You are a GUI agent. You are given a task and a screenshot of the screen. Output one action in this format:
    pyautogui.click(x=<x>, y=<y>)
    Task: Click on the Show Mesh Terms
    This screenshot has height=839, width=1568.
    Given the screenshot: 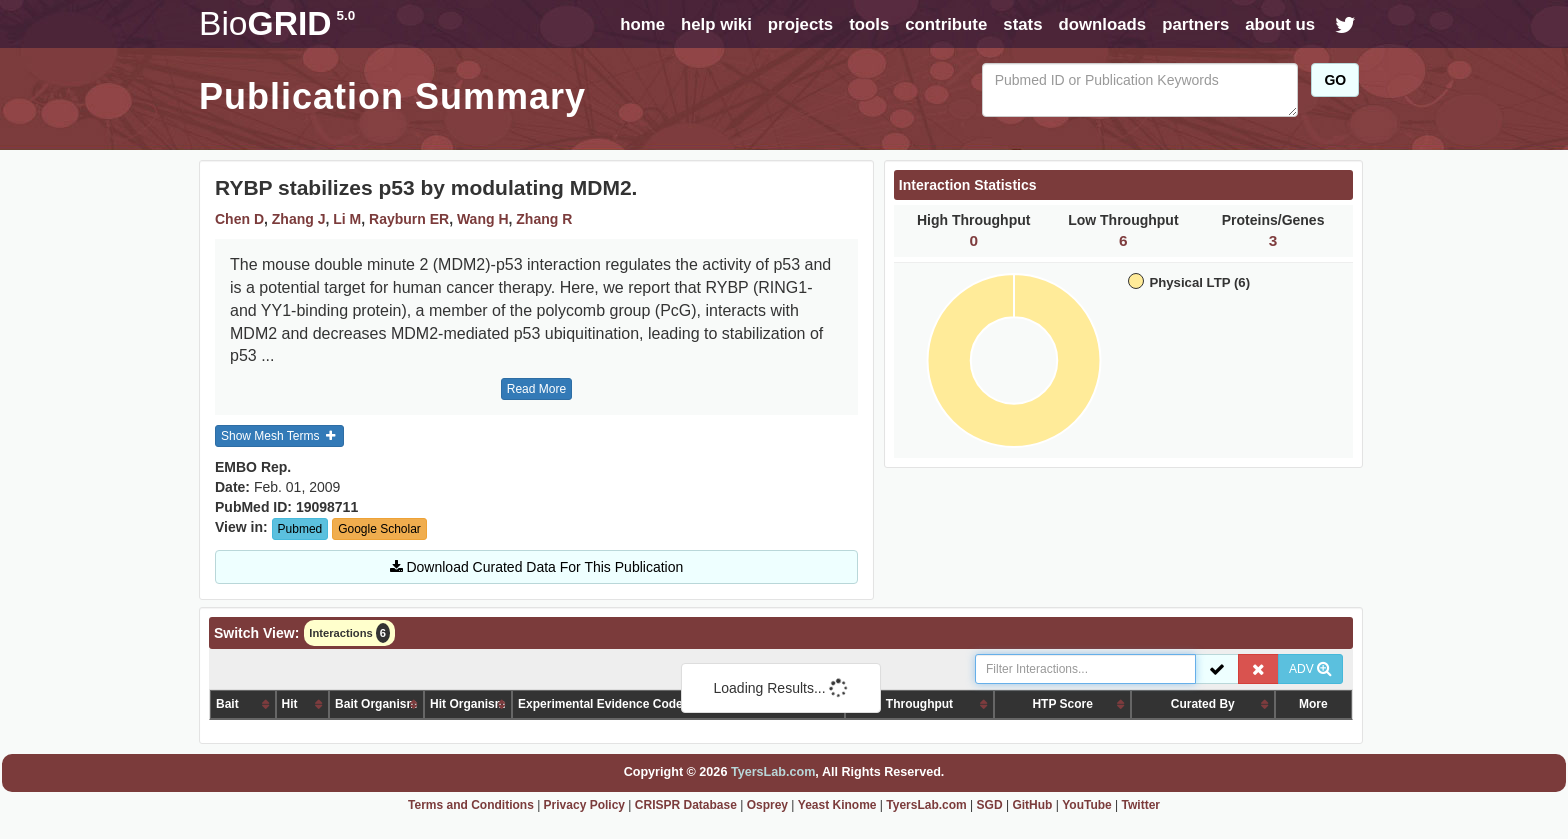 What is the action you would take?
    pyautogui.click(x=279, y=436)
    